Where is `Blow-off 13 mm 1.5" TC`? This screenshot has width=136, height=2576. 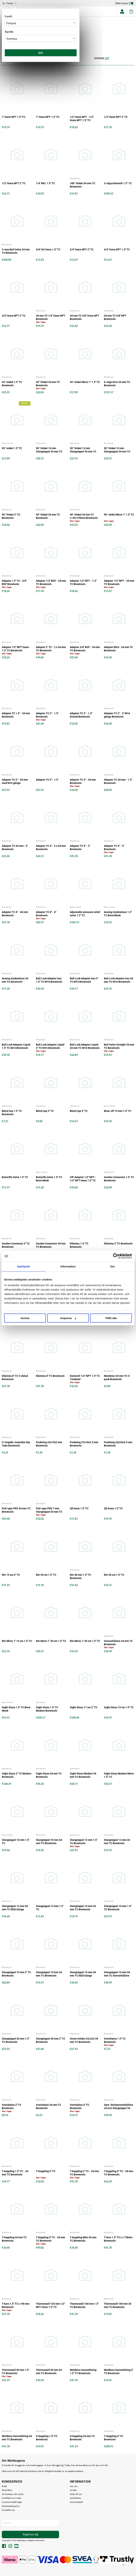
Blow-off 13 mm 1.5" TC is located at coordinates (117, 1110).